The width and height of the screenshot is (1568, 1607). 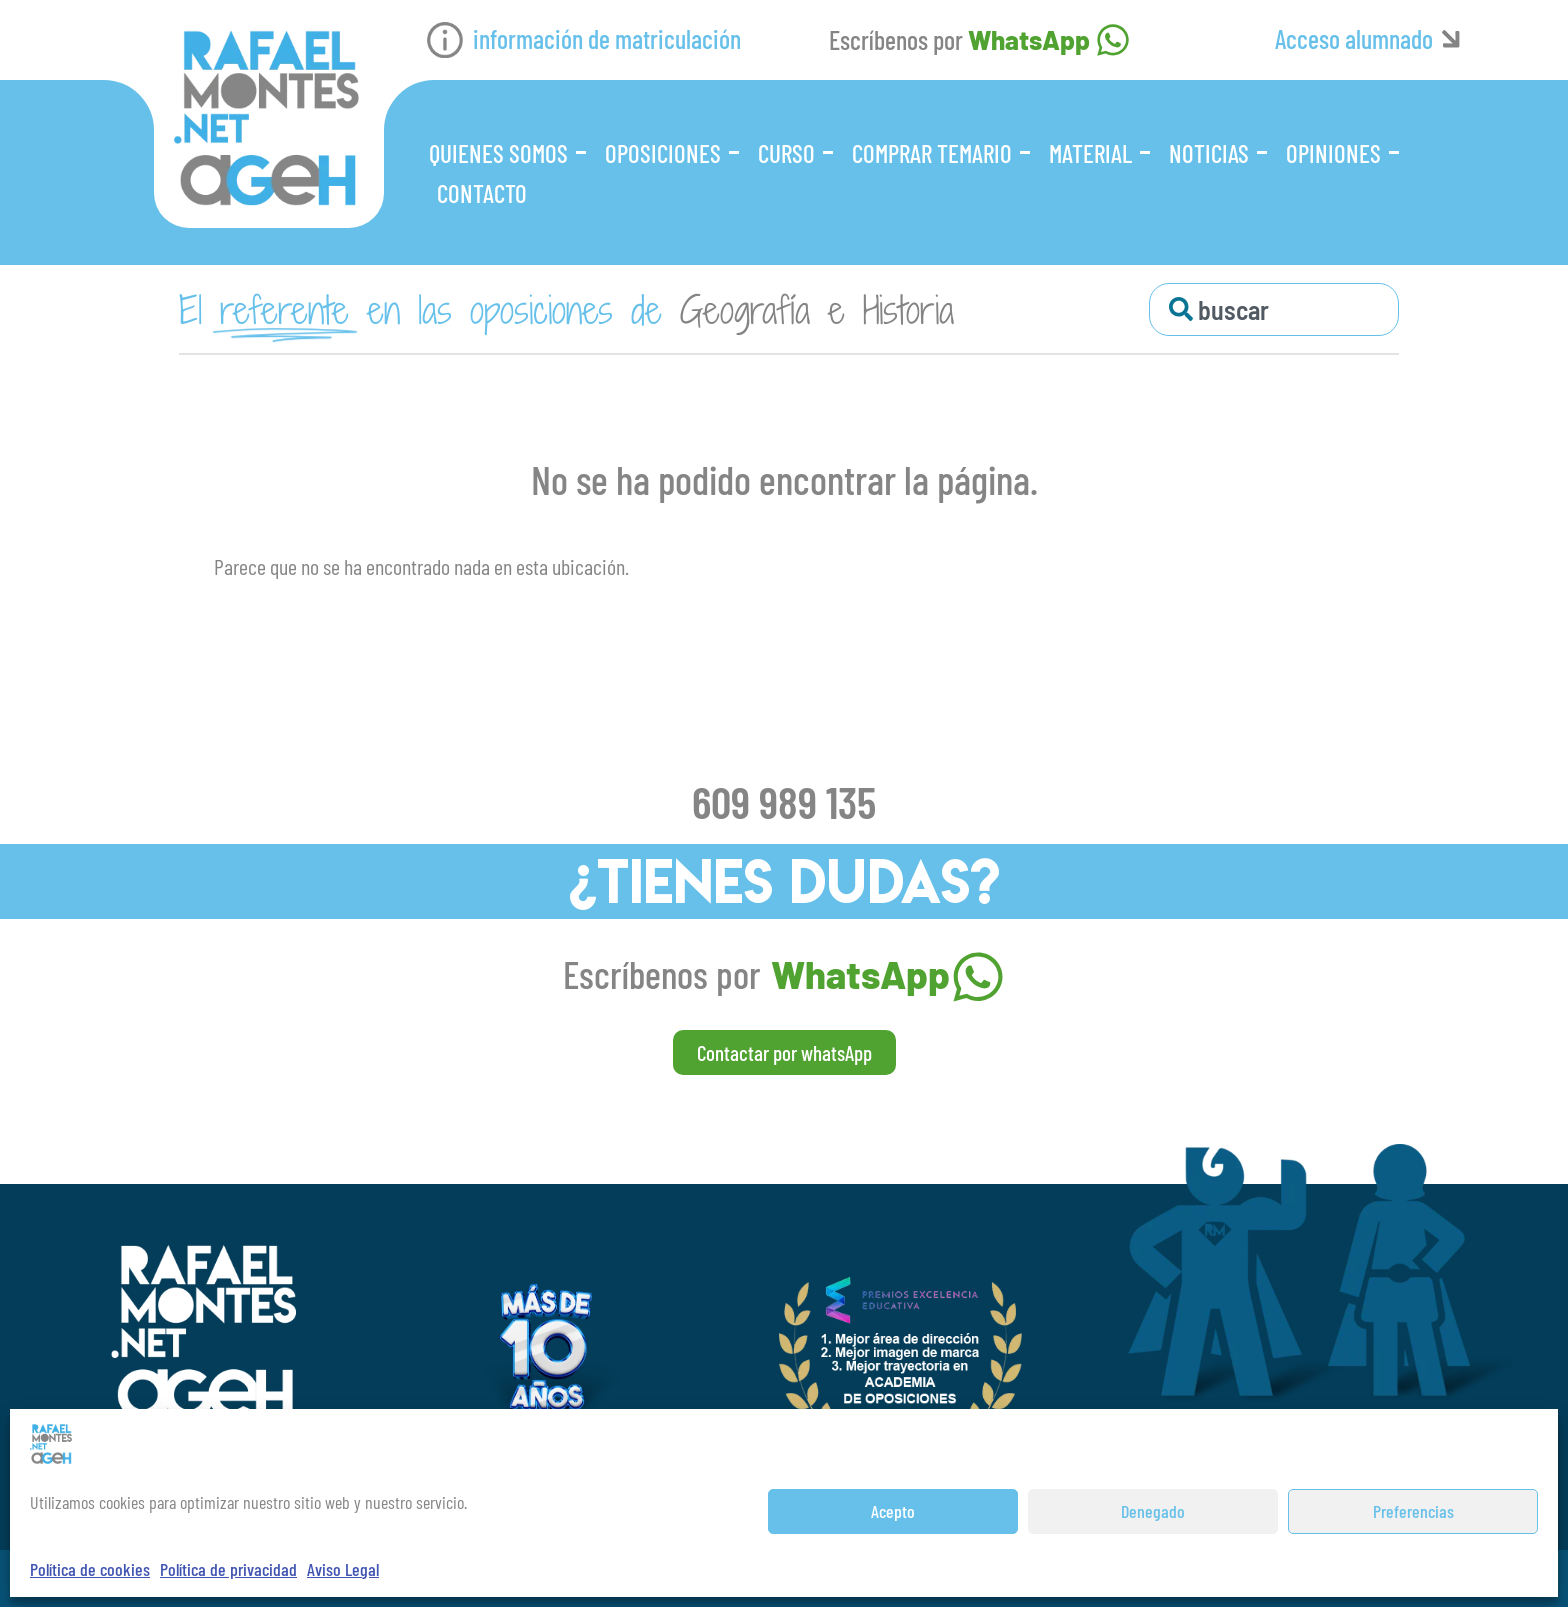 I want to click on [combobox], so click(x=1274, y=309).